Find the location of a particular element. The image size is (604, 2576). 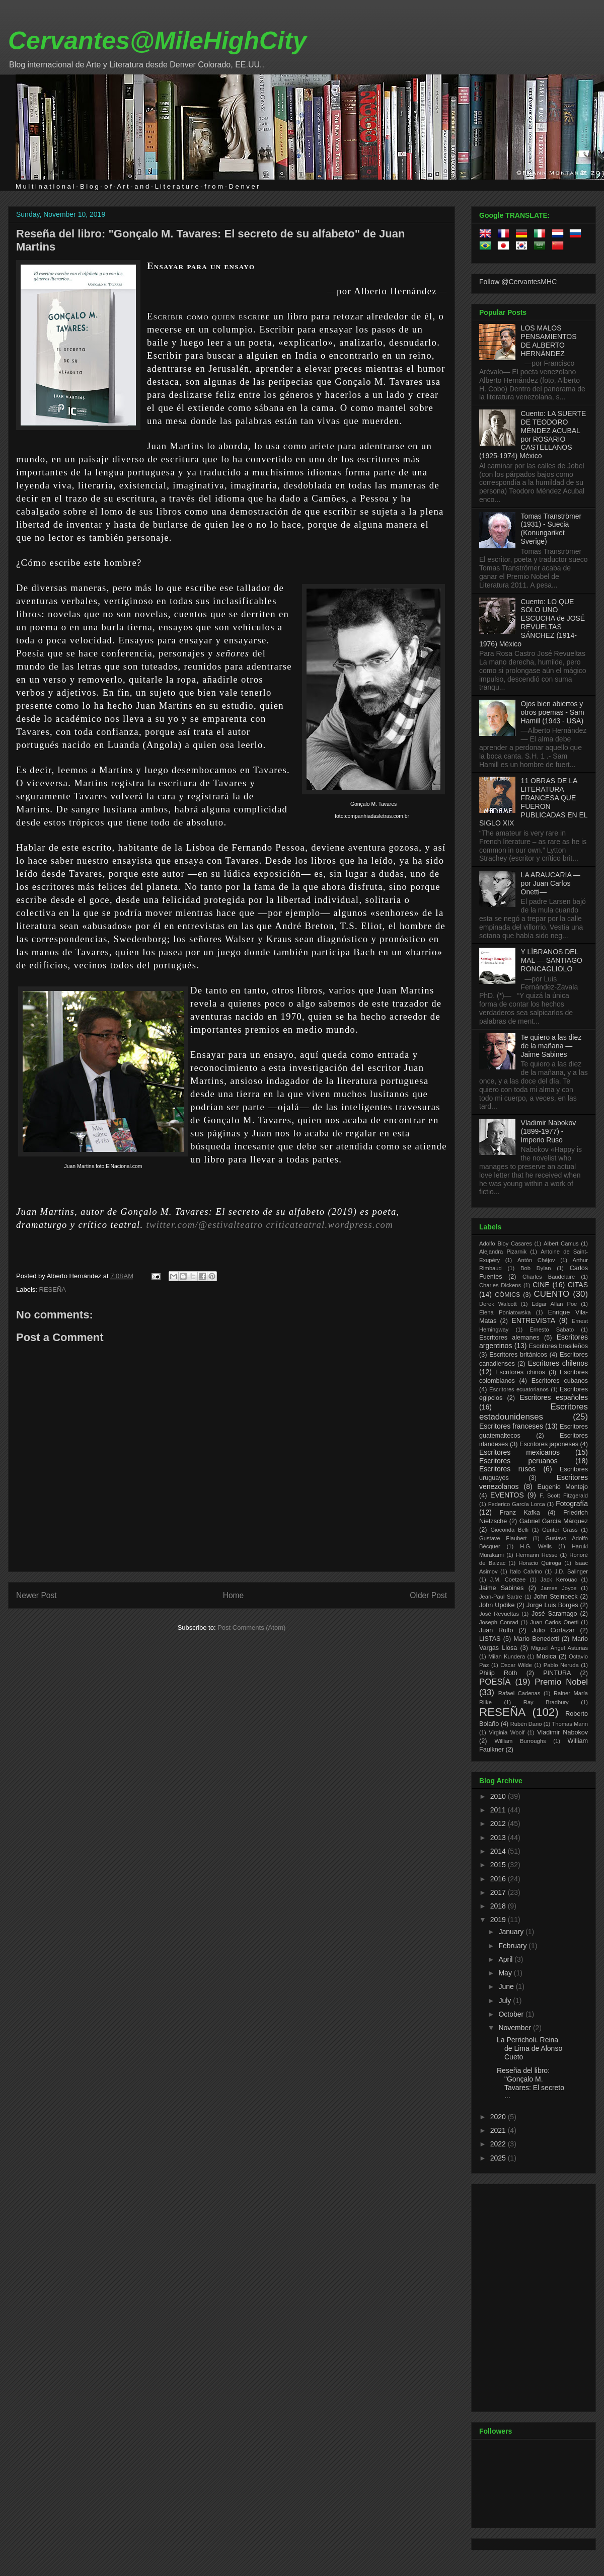

Ojos bien abiertos y otros poemas - Sam Hamill (1943 - USA) is located at coordinates (552, 712).